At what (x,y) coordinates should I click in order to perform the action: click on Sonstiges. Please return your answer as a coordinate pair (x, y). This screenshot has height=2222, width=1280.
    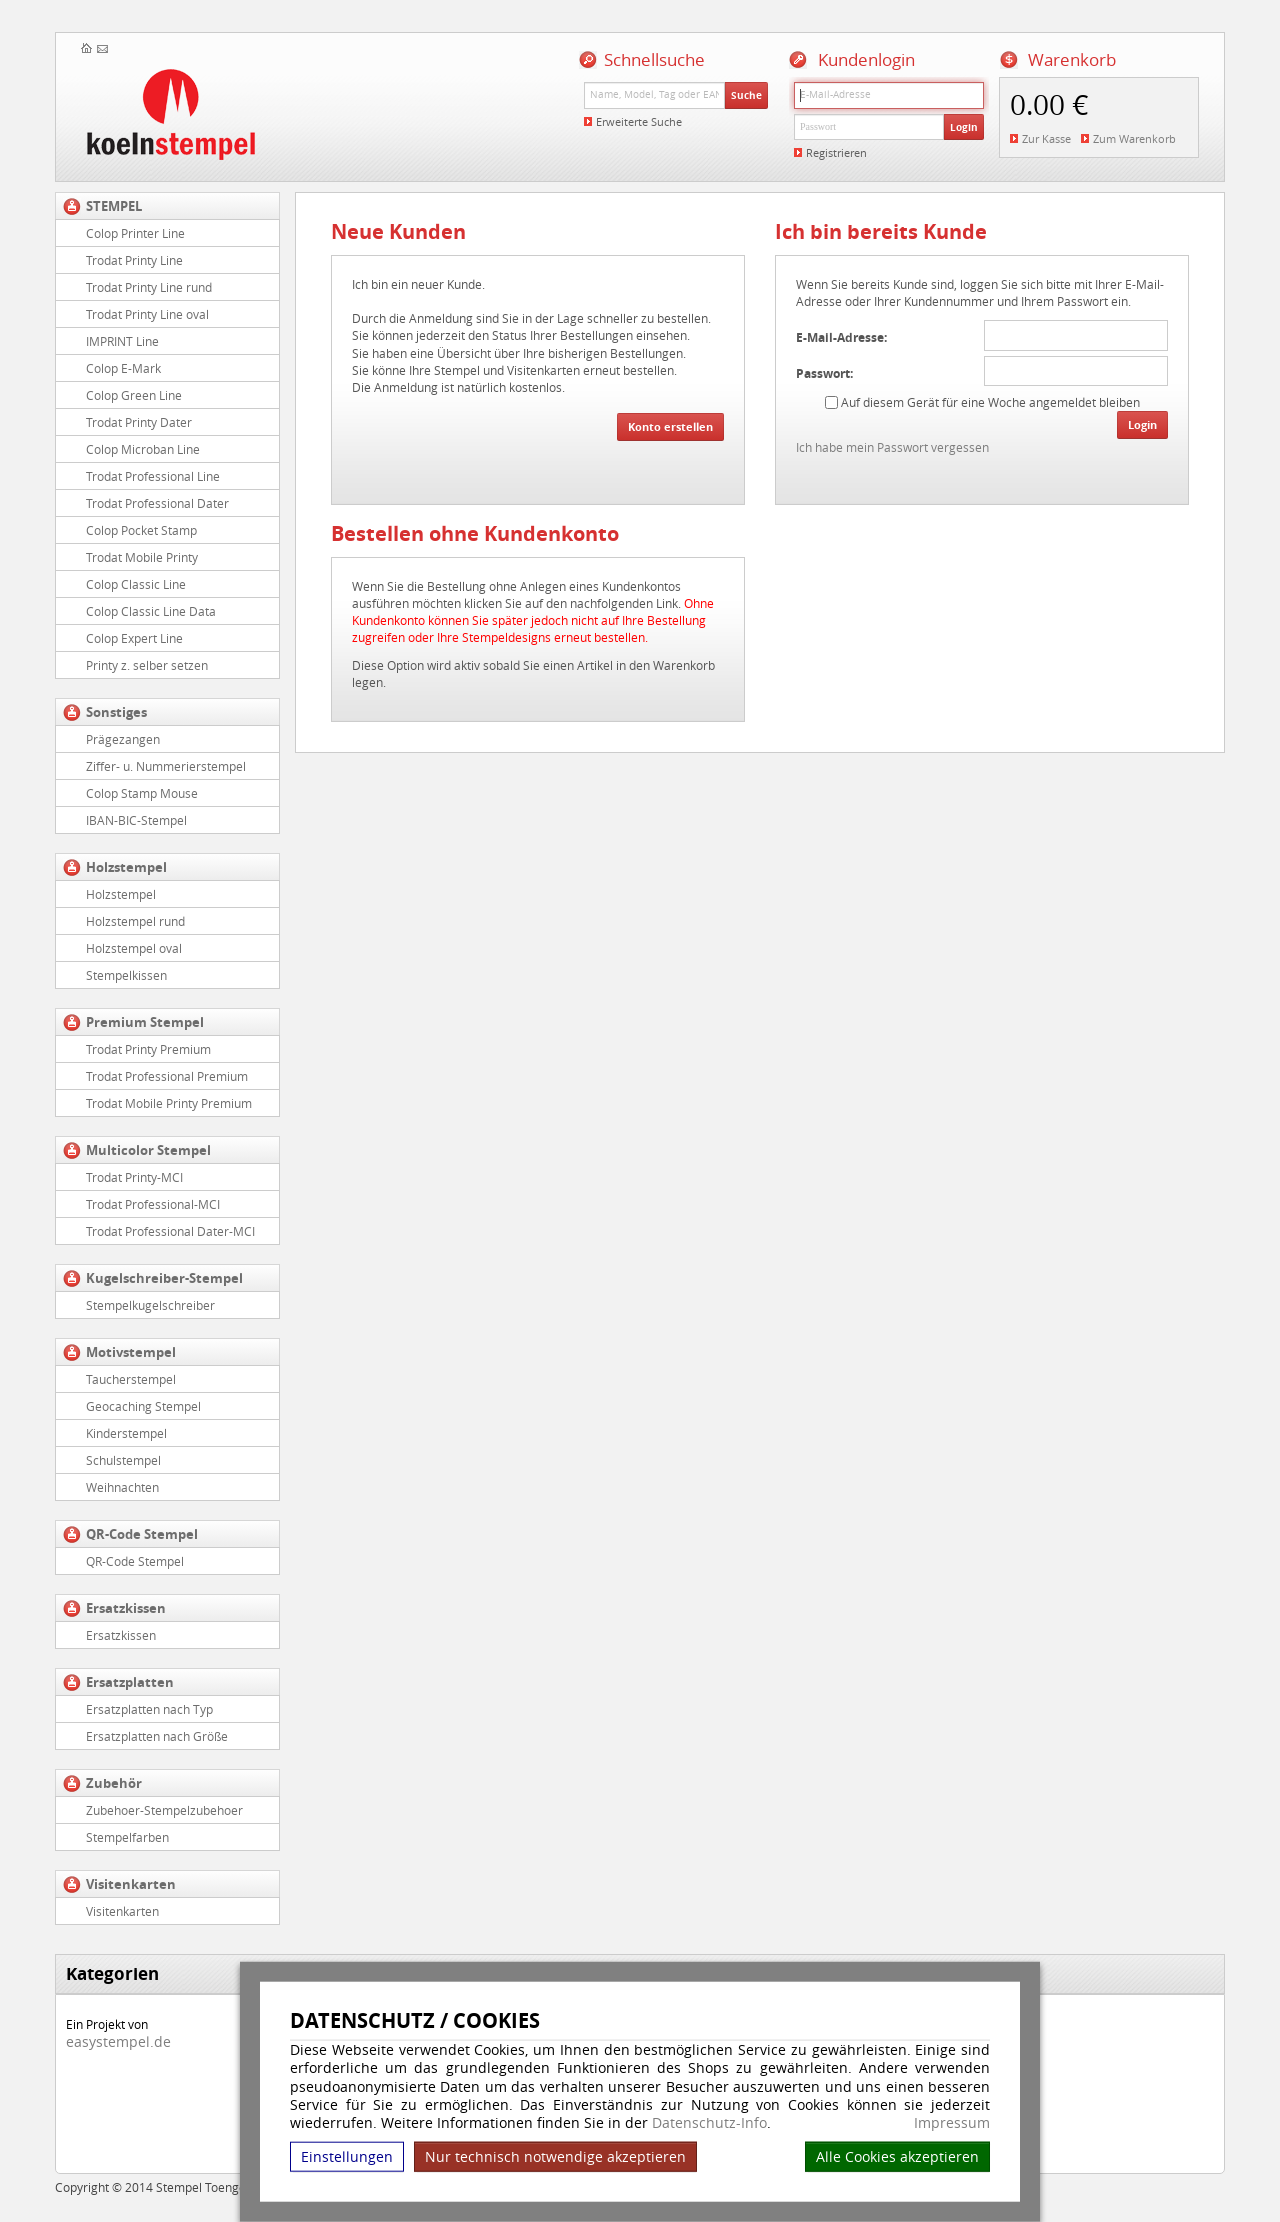
    Looking at the image, I should click on (116, 712).